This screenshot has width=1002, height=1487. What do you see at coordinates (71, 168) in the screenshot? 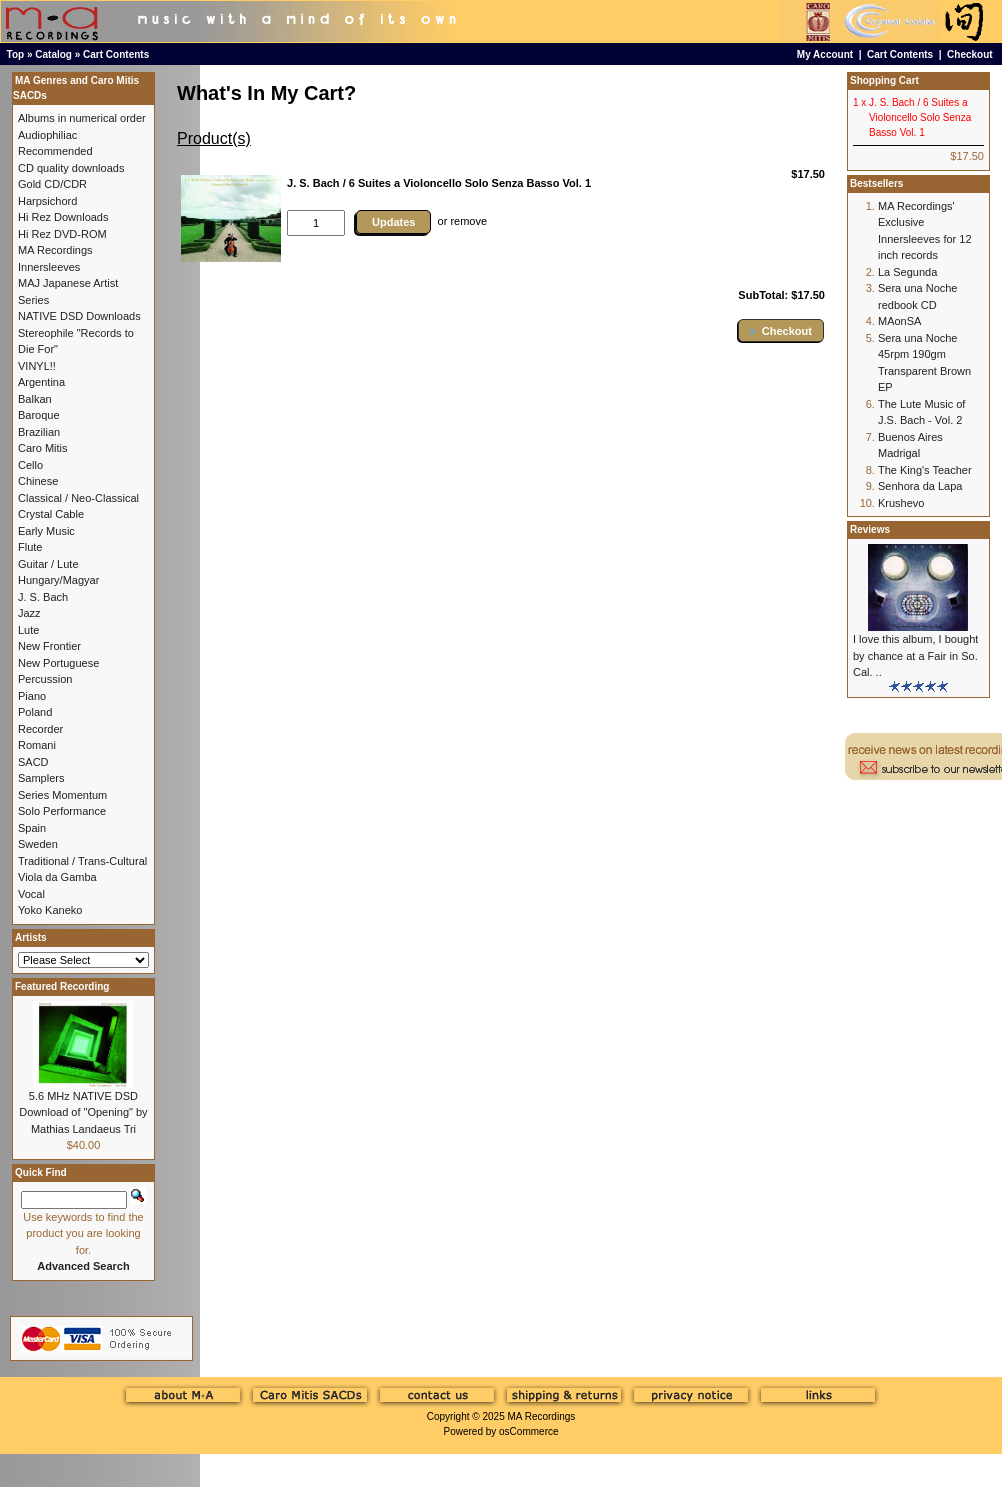
I see `CD quality downloads` at bounding box center [71, 168].